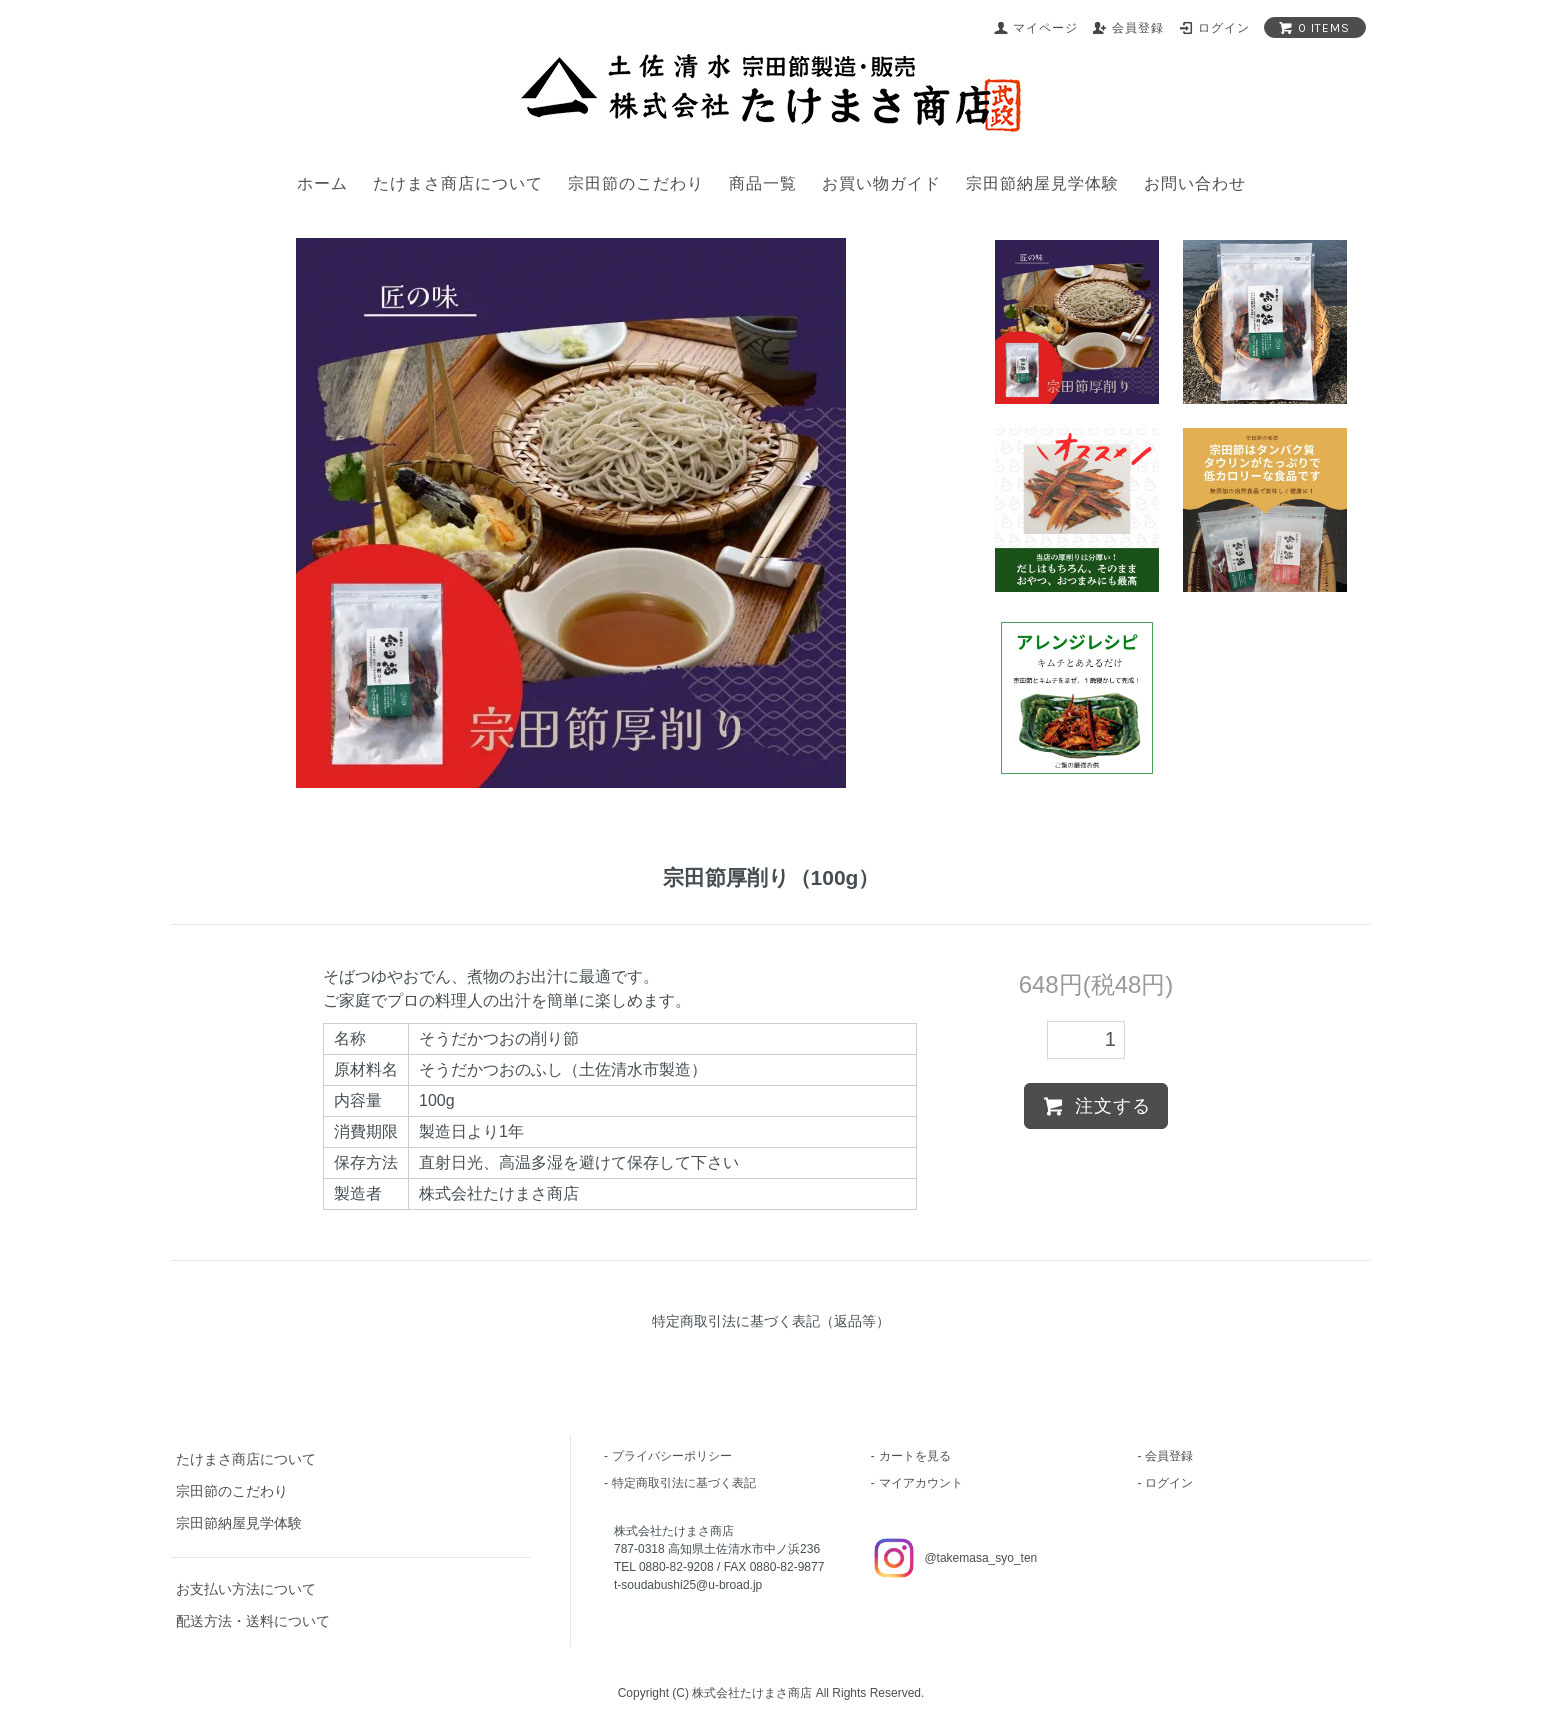 The width and height of the screenshot is (1542, 1727). What do you see at coordinates (763, 183) in the screenshot?
I see `商品一覧` at bounding box center [763, 183].